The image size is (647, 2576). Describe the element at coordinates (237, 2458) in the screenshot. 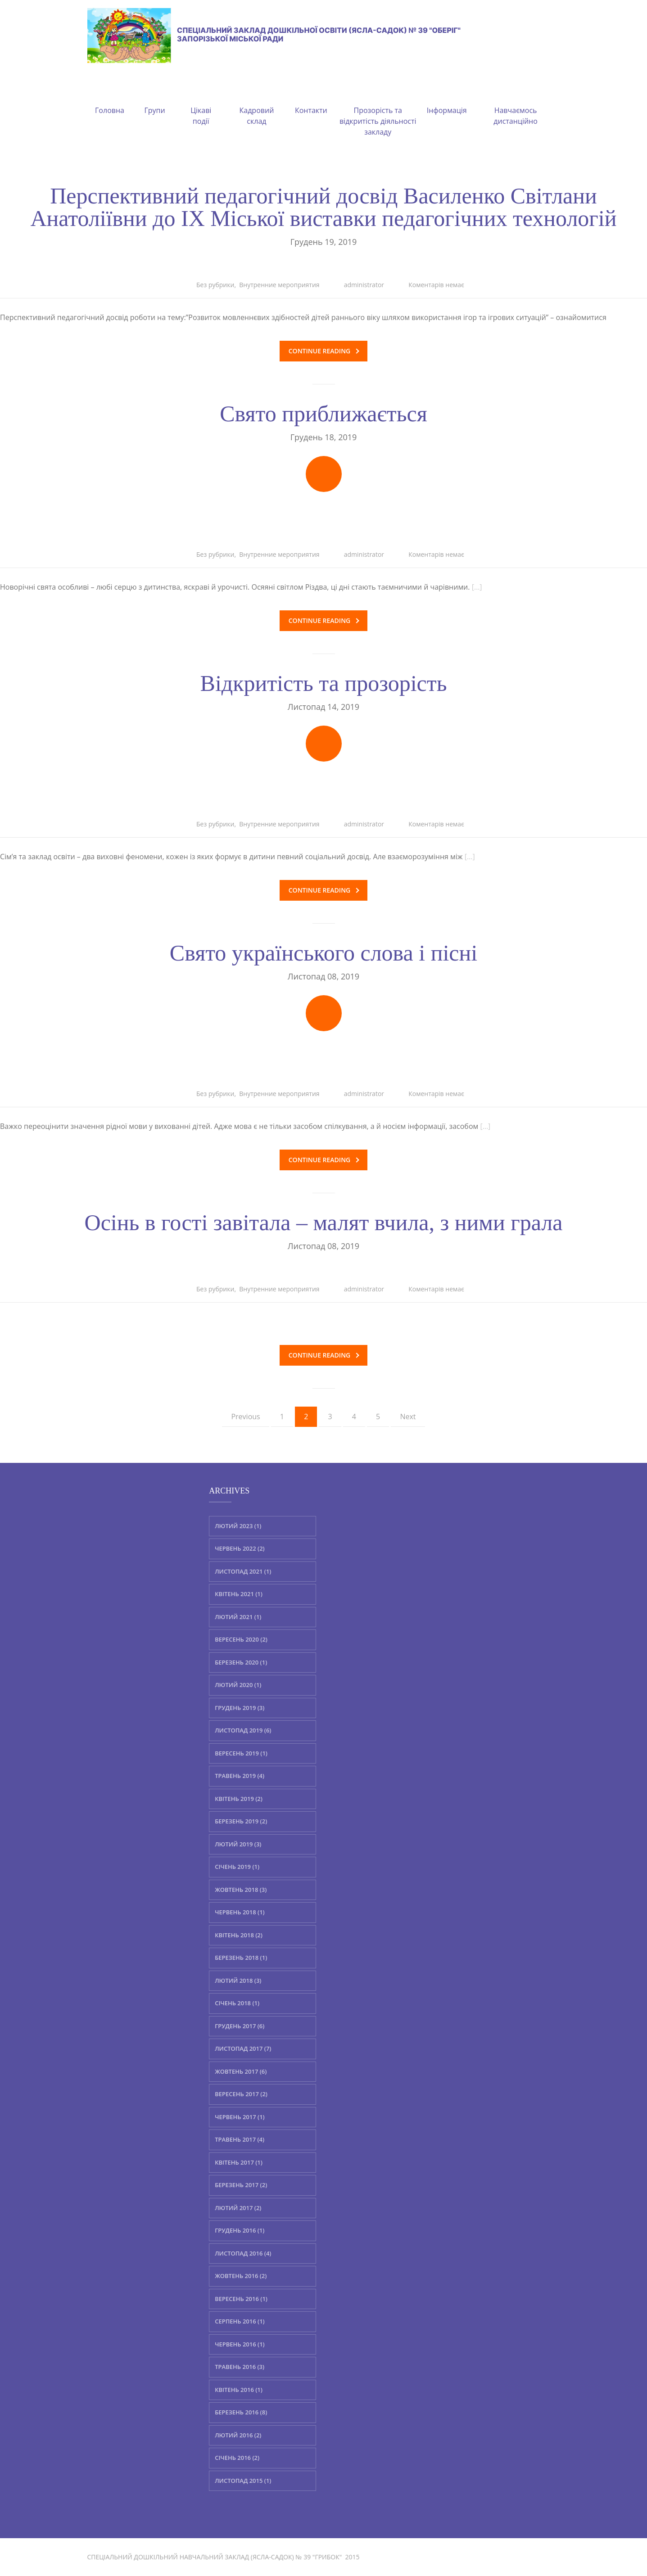

I see `Січень 2016 (2)` at that location.